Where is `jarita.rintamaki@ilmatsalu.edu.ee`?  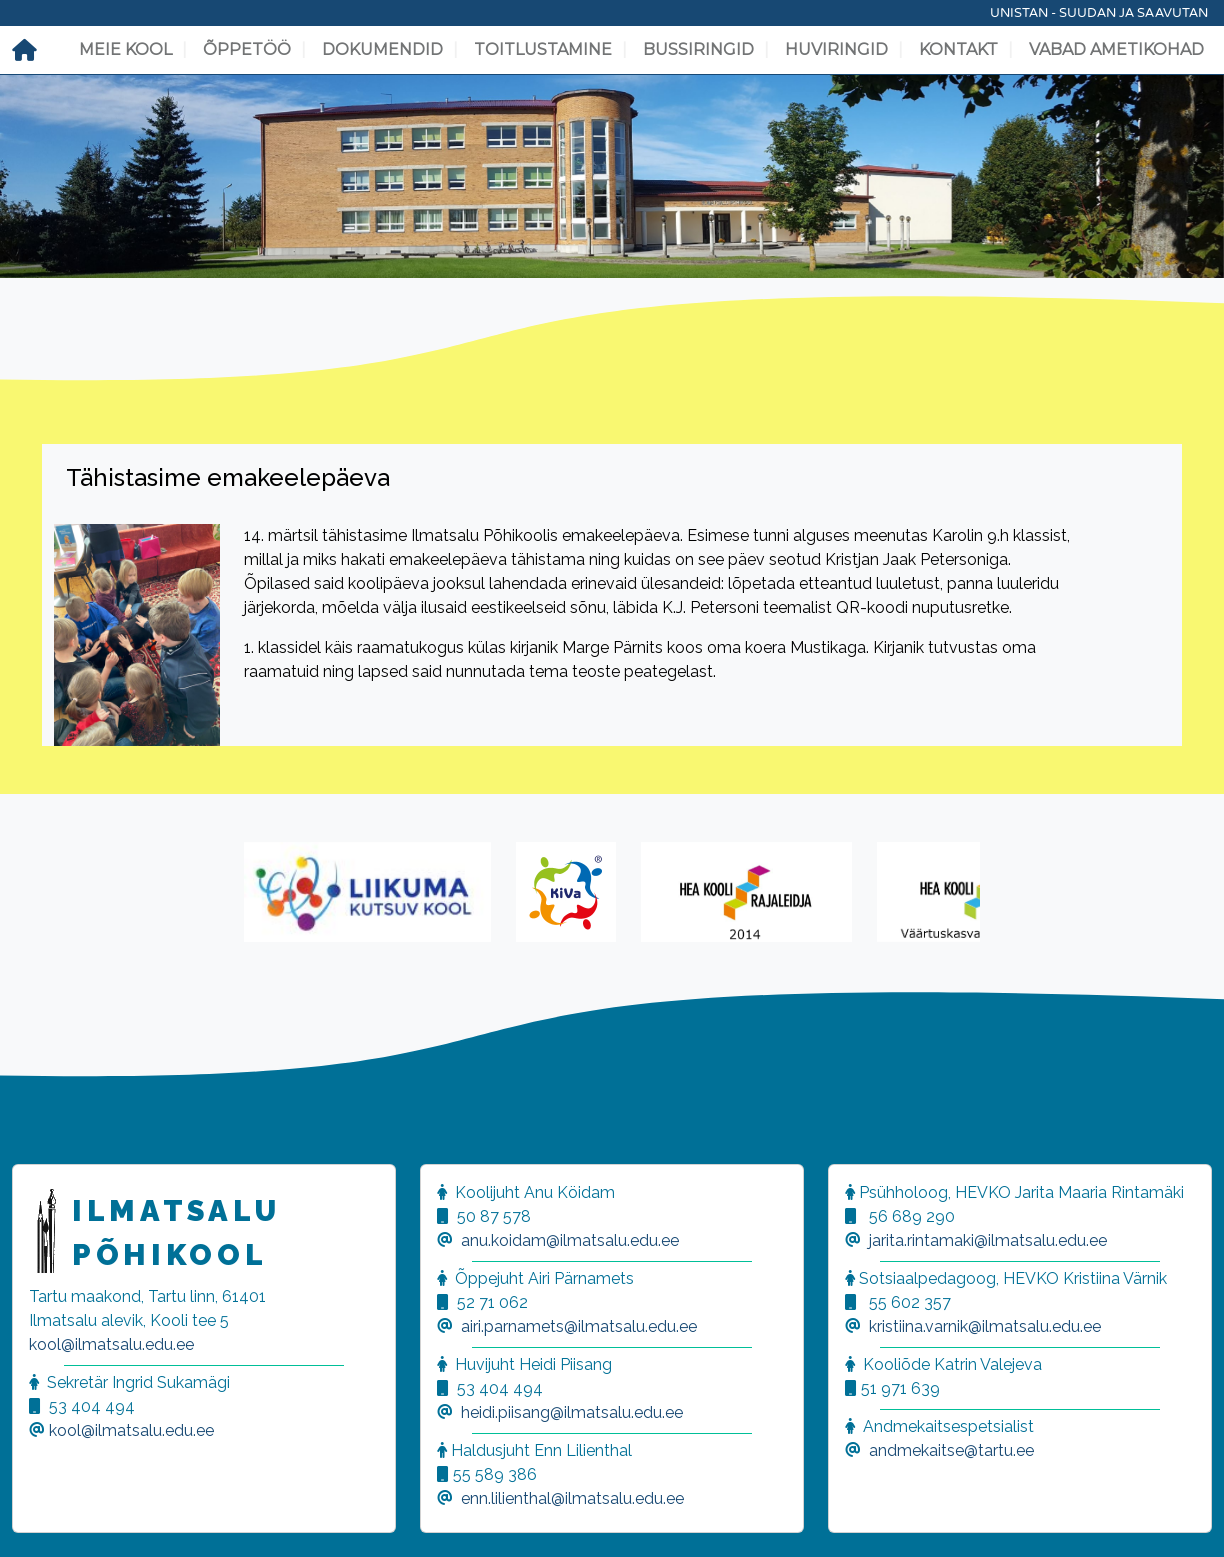 jarita.rintamaki@ilmatsalu.edu.ee is located at coordinates (988, 1240).